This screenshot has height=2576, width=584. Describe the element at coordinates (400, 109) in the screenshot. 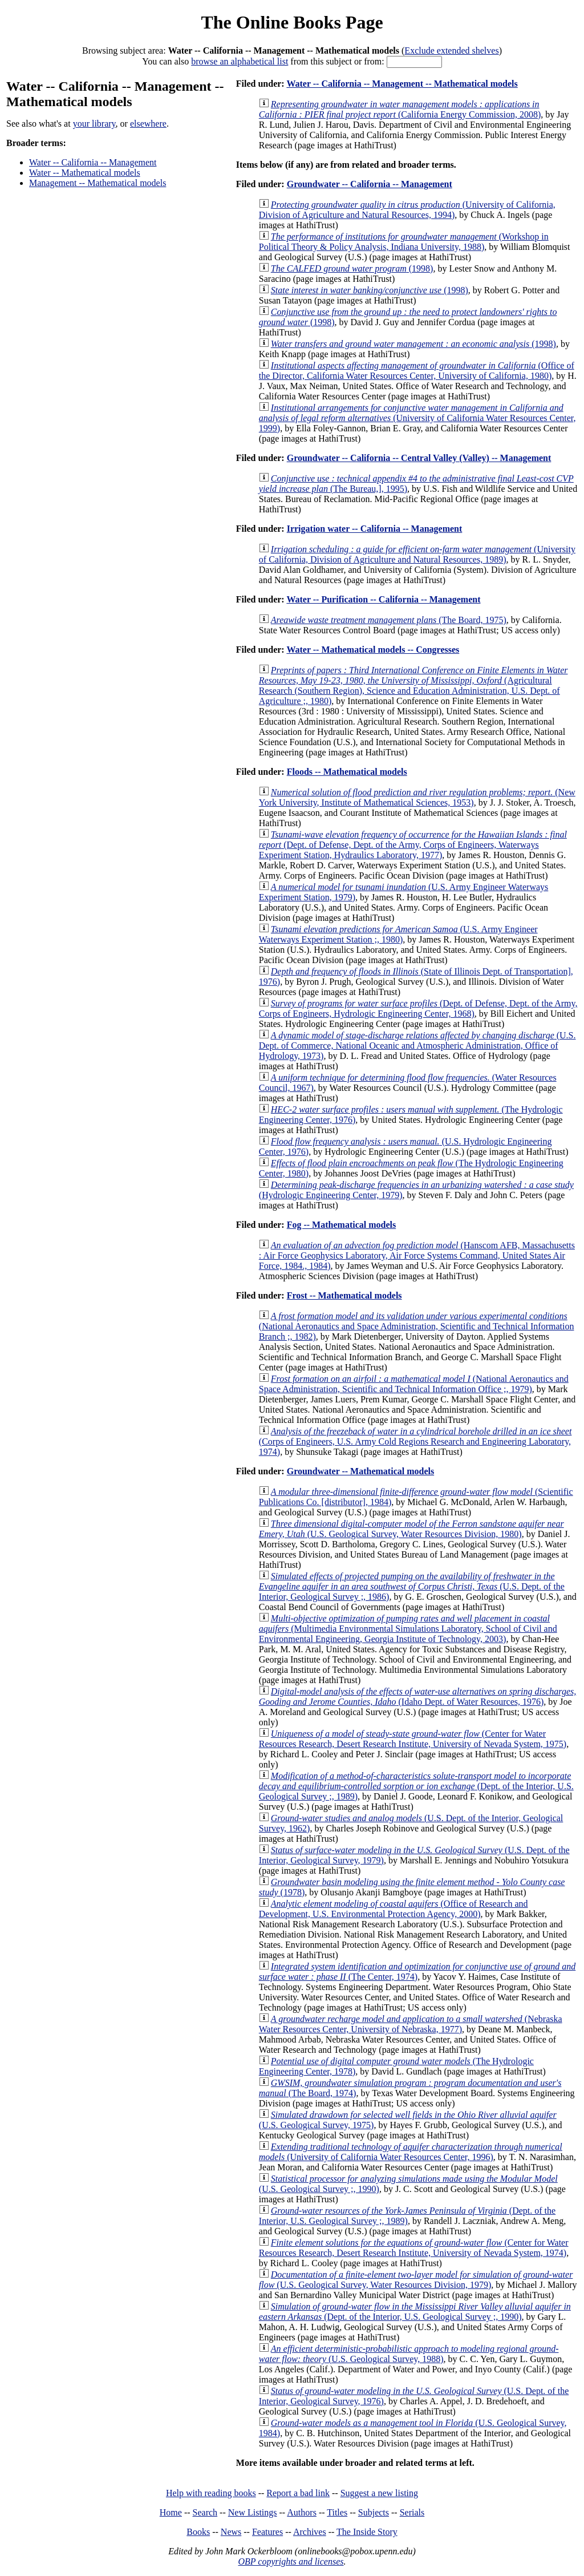

I see `(California Energy Commission, 2008)` at that location.